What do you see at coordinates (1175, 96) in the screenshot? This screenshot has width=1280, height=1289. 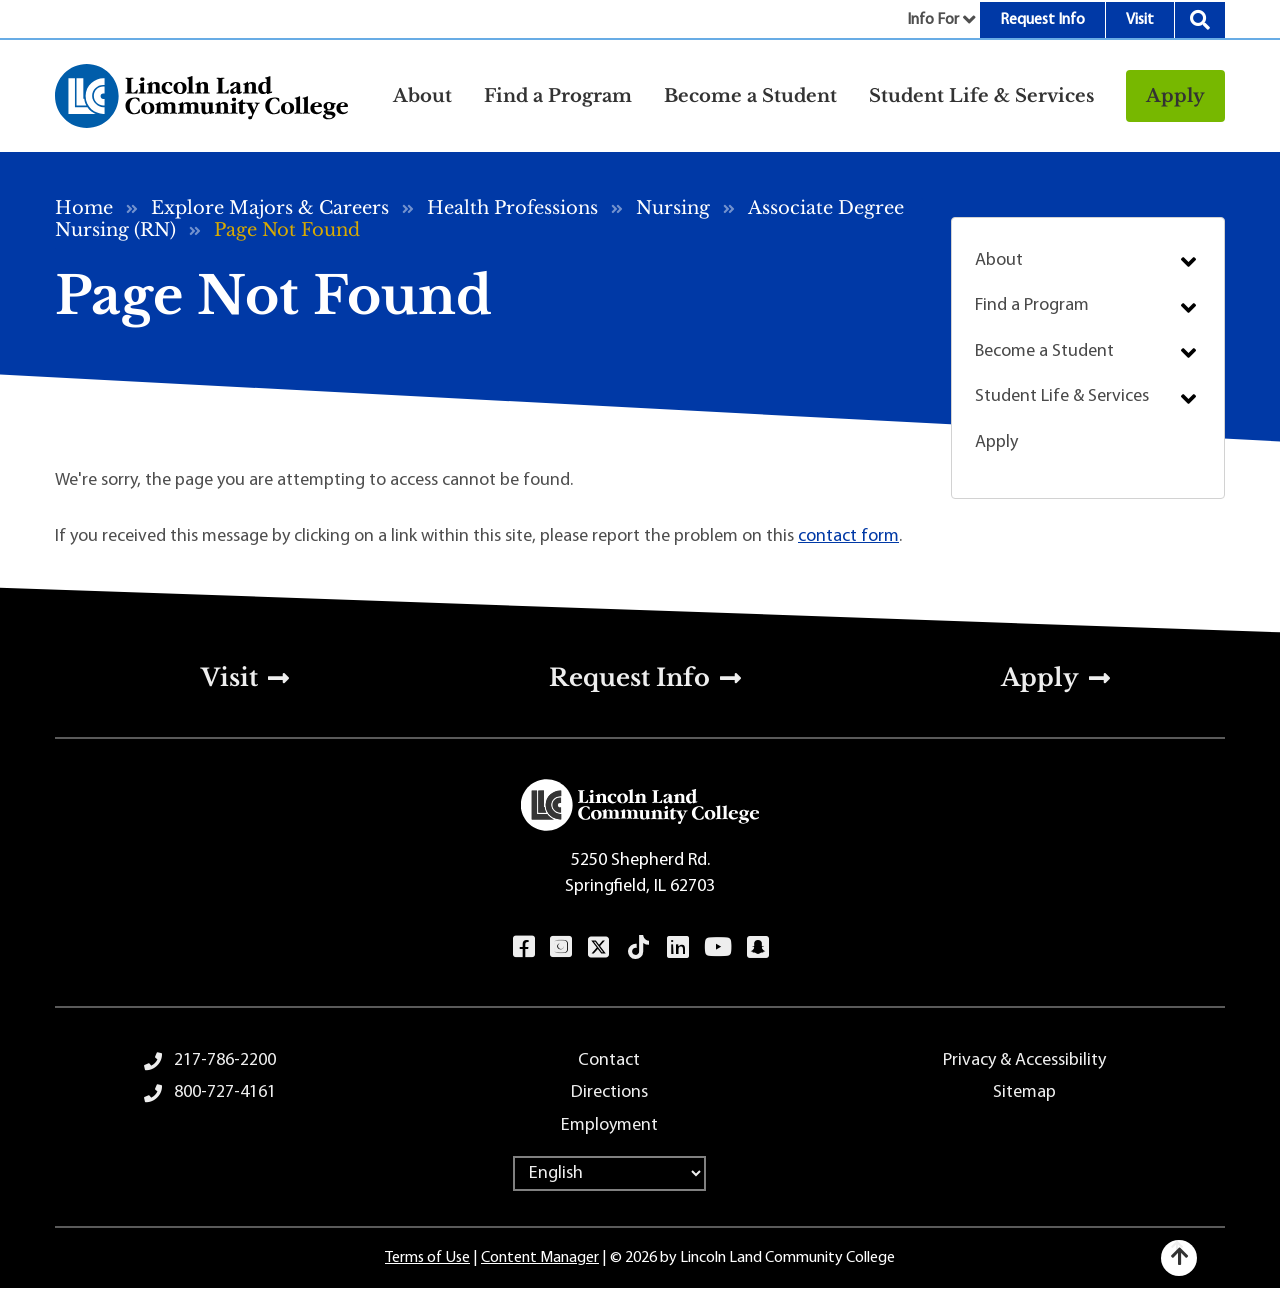 I see `Apply` at bounding box center [1175, 96].